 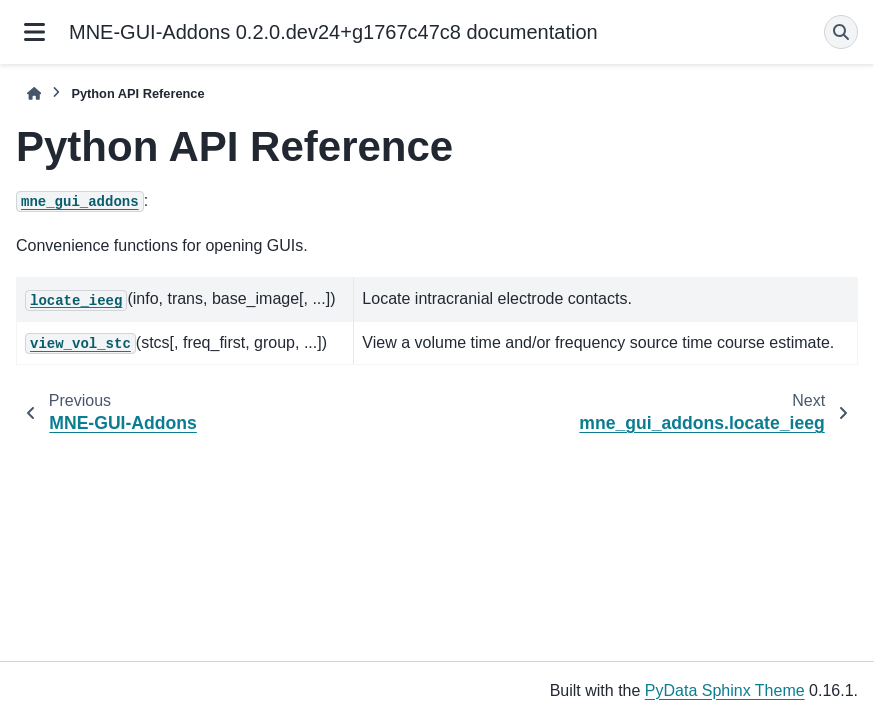 I want to click on [Home], so click(x=34, y=93).